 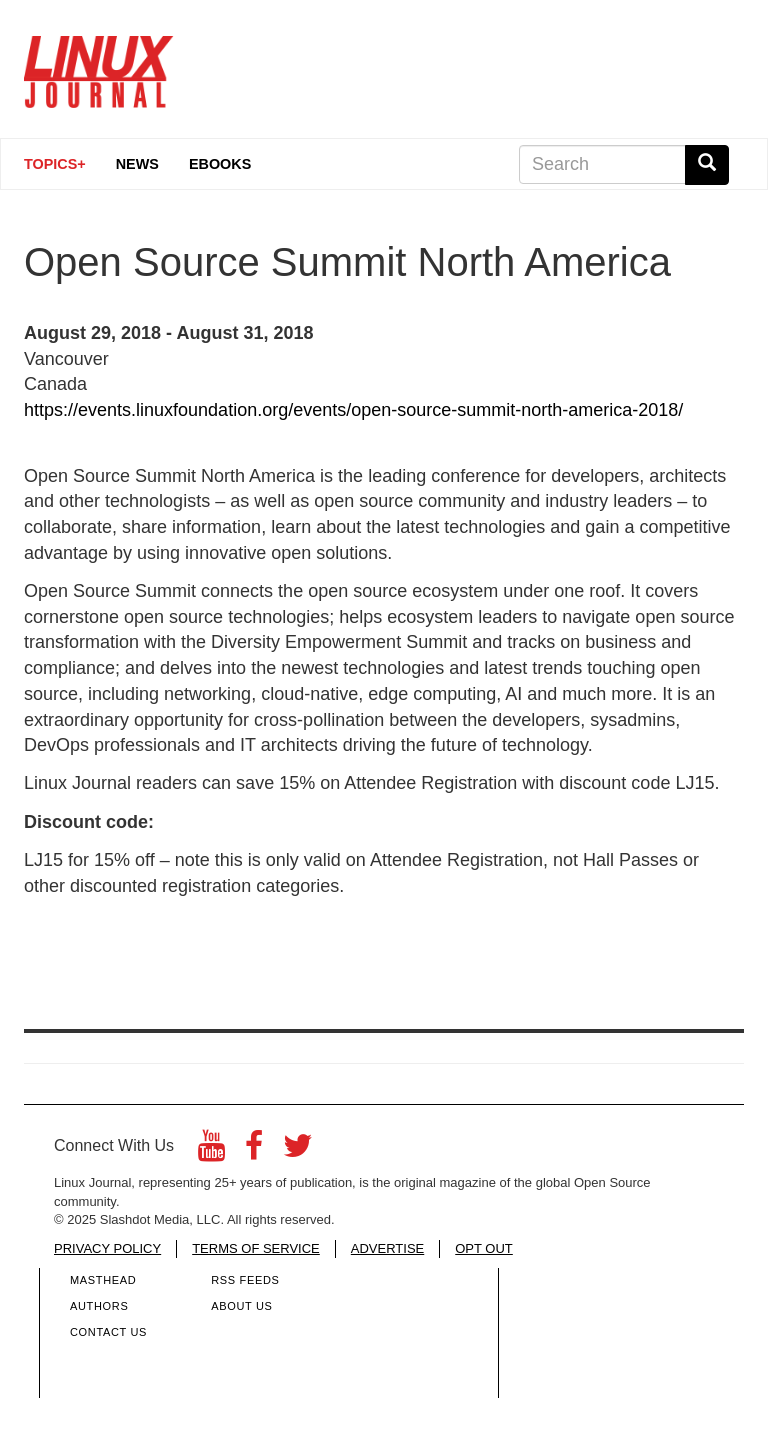 What do you see at coordinates (211, 1151) in the screenshot?
I see `[YouTube]` at bounding box center [211, 1151].